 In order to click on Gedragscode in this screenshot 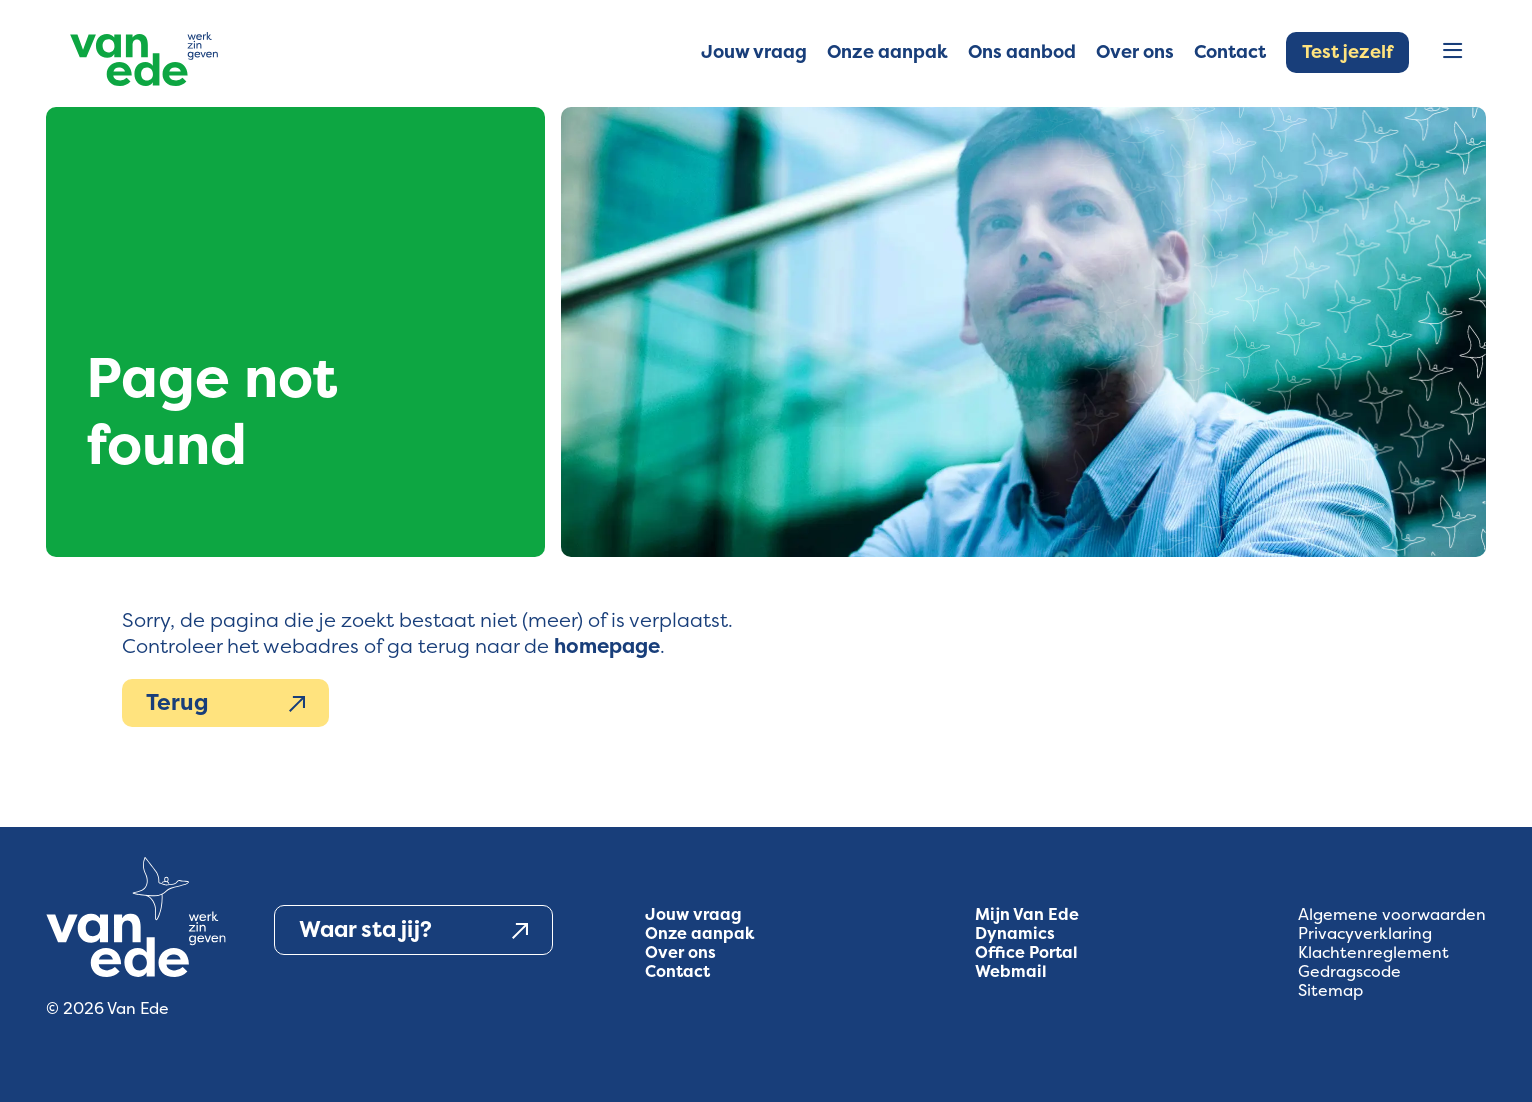, I will do `click(1349, 971)`.